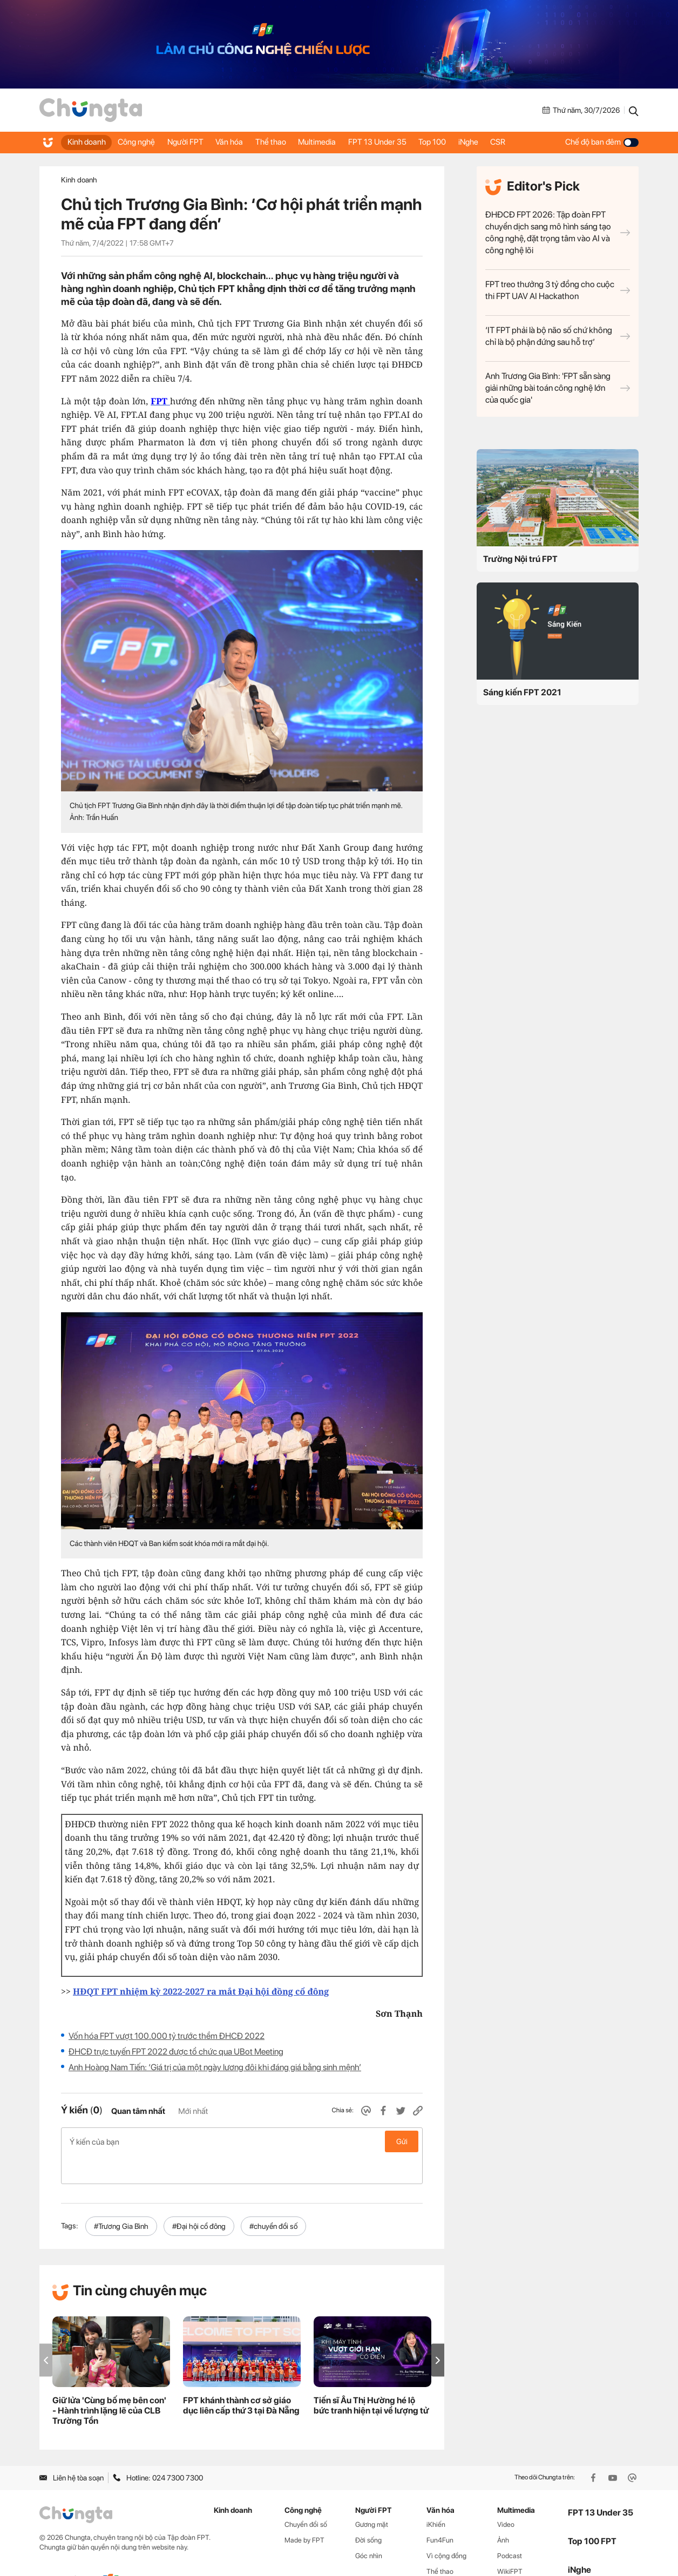  What do you see at coordinates (402, 2141) in the screenshot?
I see `Gửi` at bounding box center [402, 2141].